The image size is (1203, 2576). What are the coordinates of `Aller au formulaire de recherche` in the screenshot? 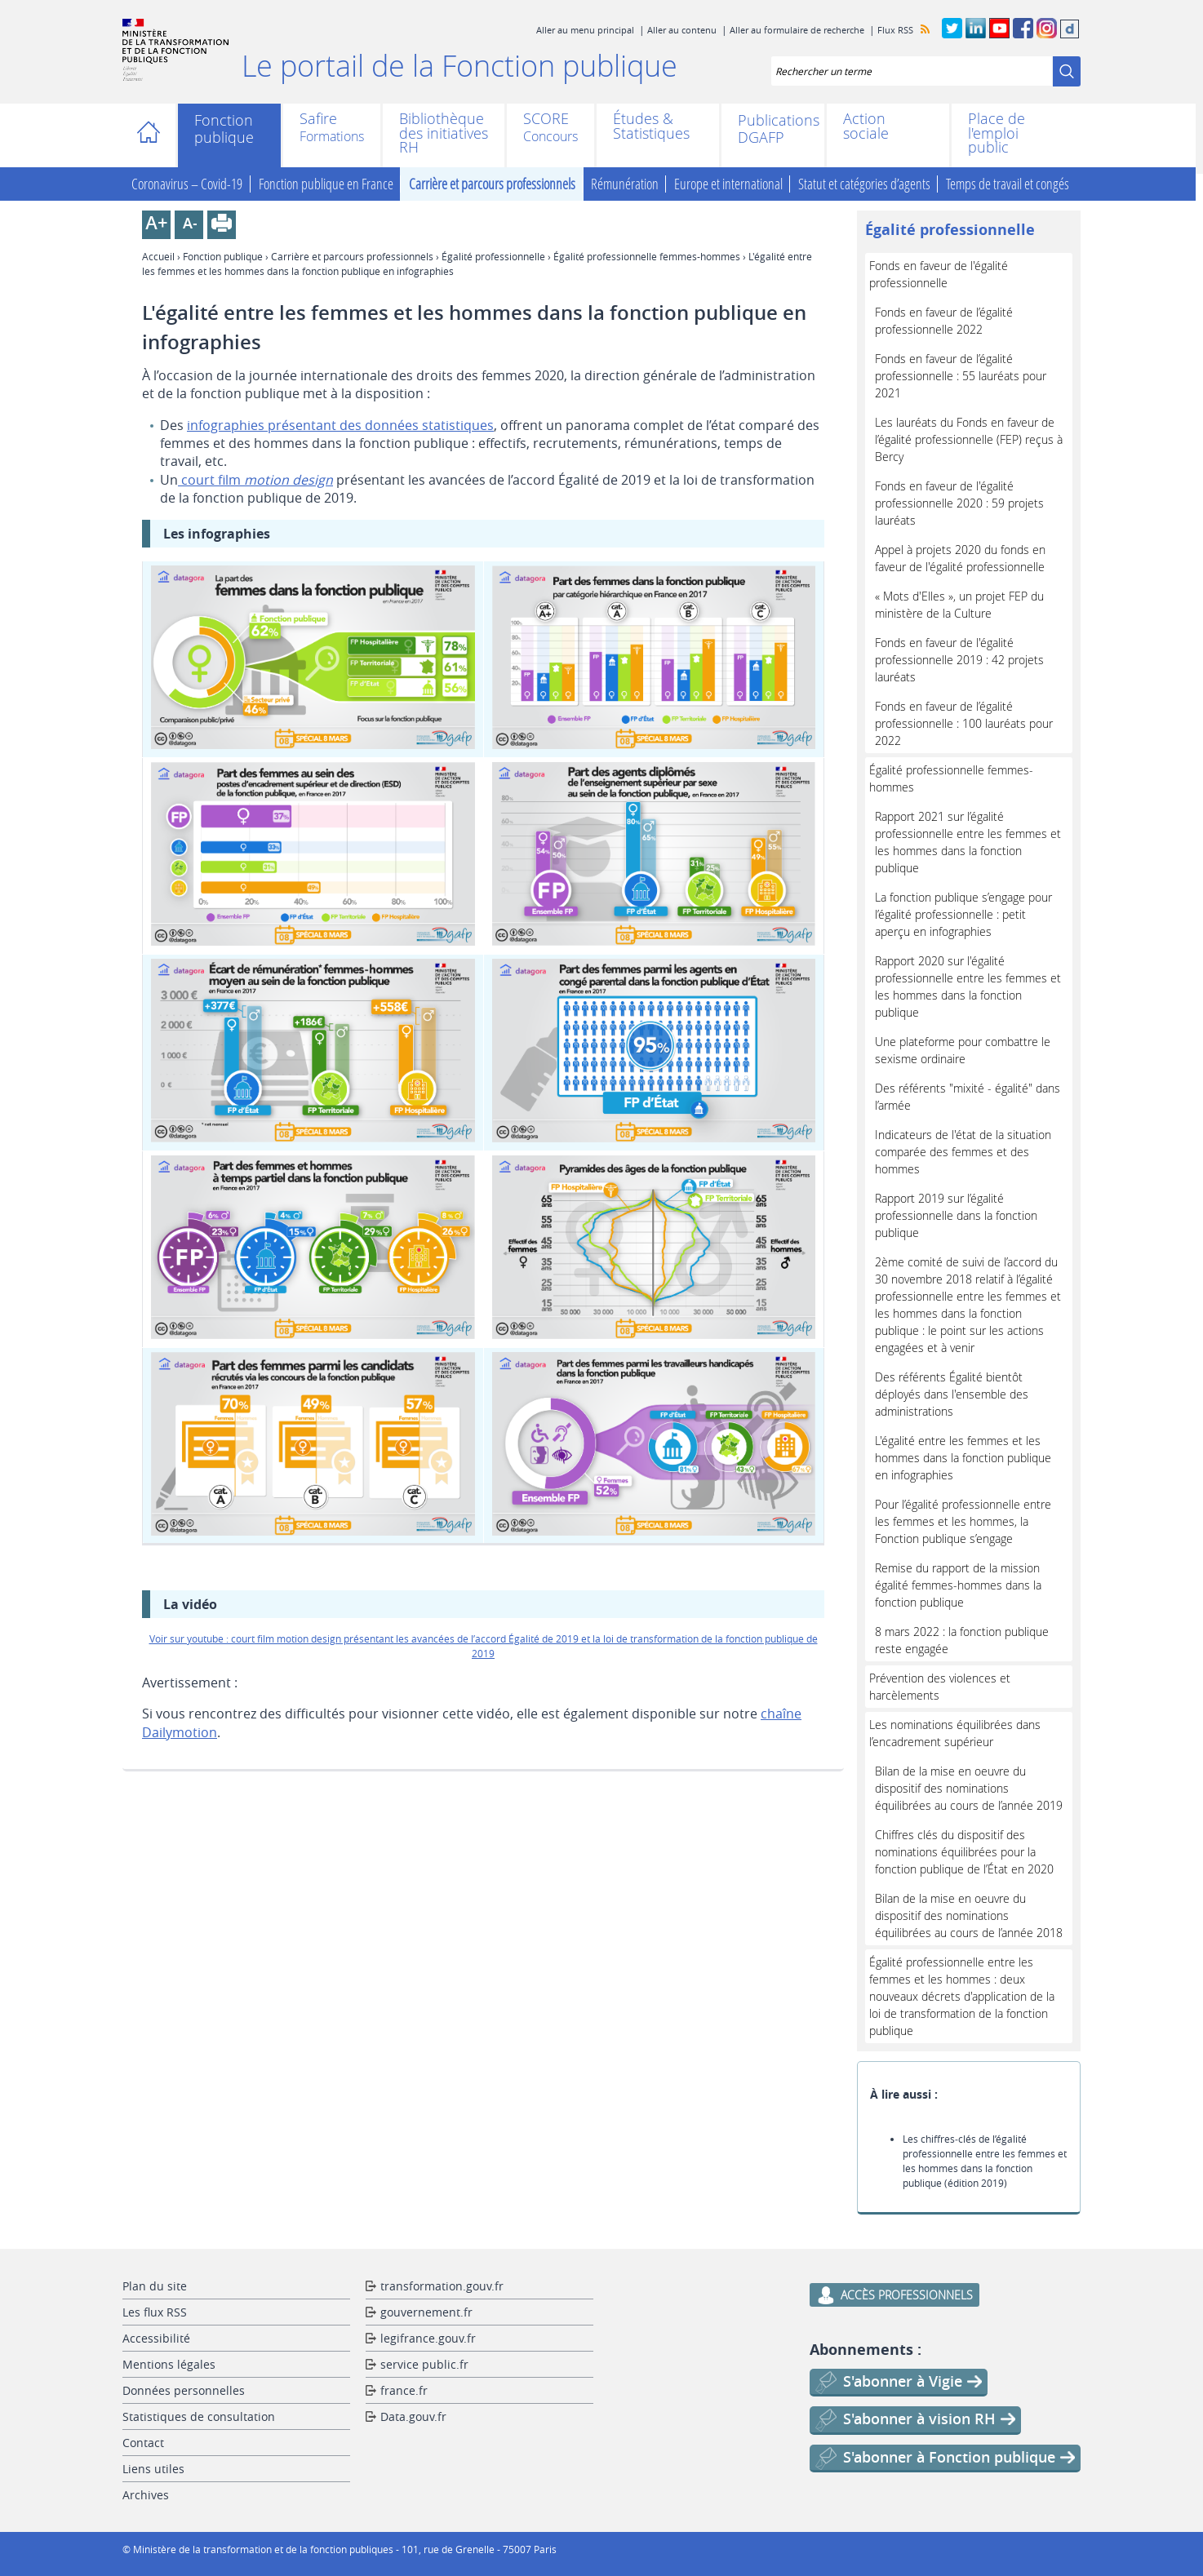 It's located at (797, 30).